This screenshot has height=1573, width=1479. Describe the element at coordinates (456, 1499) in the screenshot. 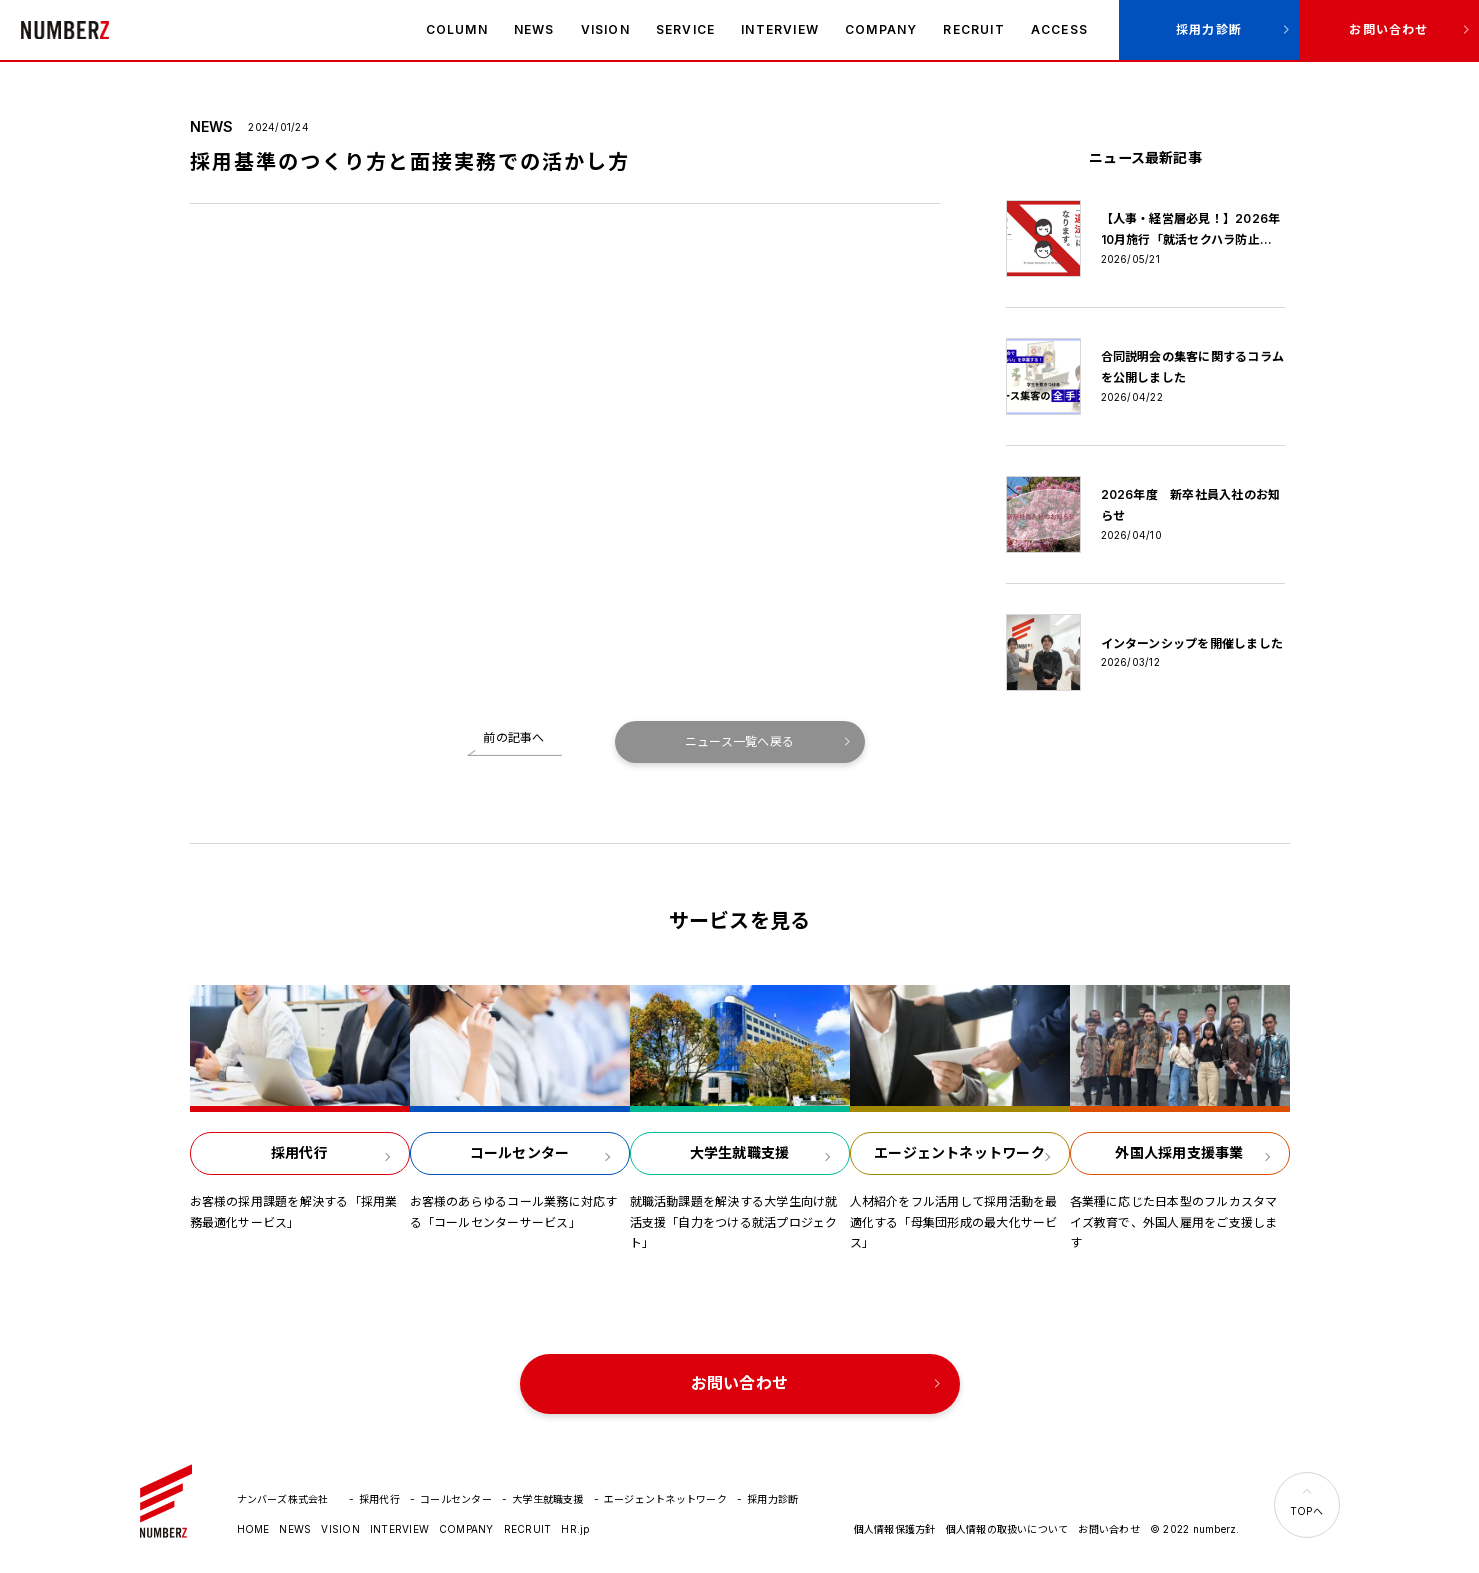

I see `コールセンター` at that location.